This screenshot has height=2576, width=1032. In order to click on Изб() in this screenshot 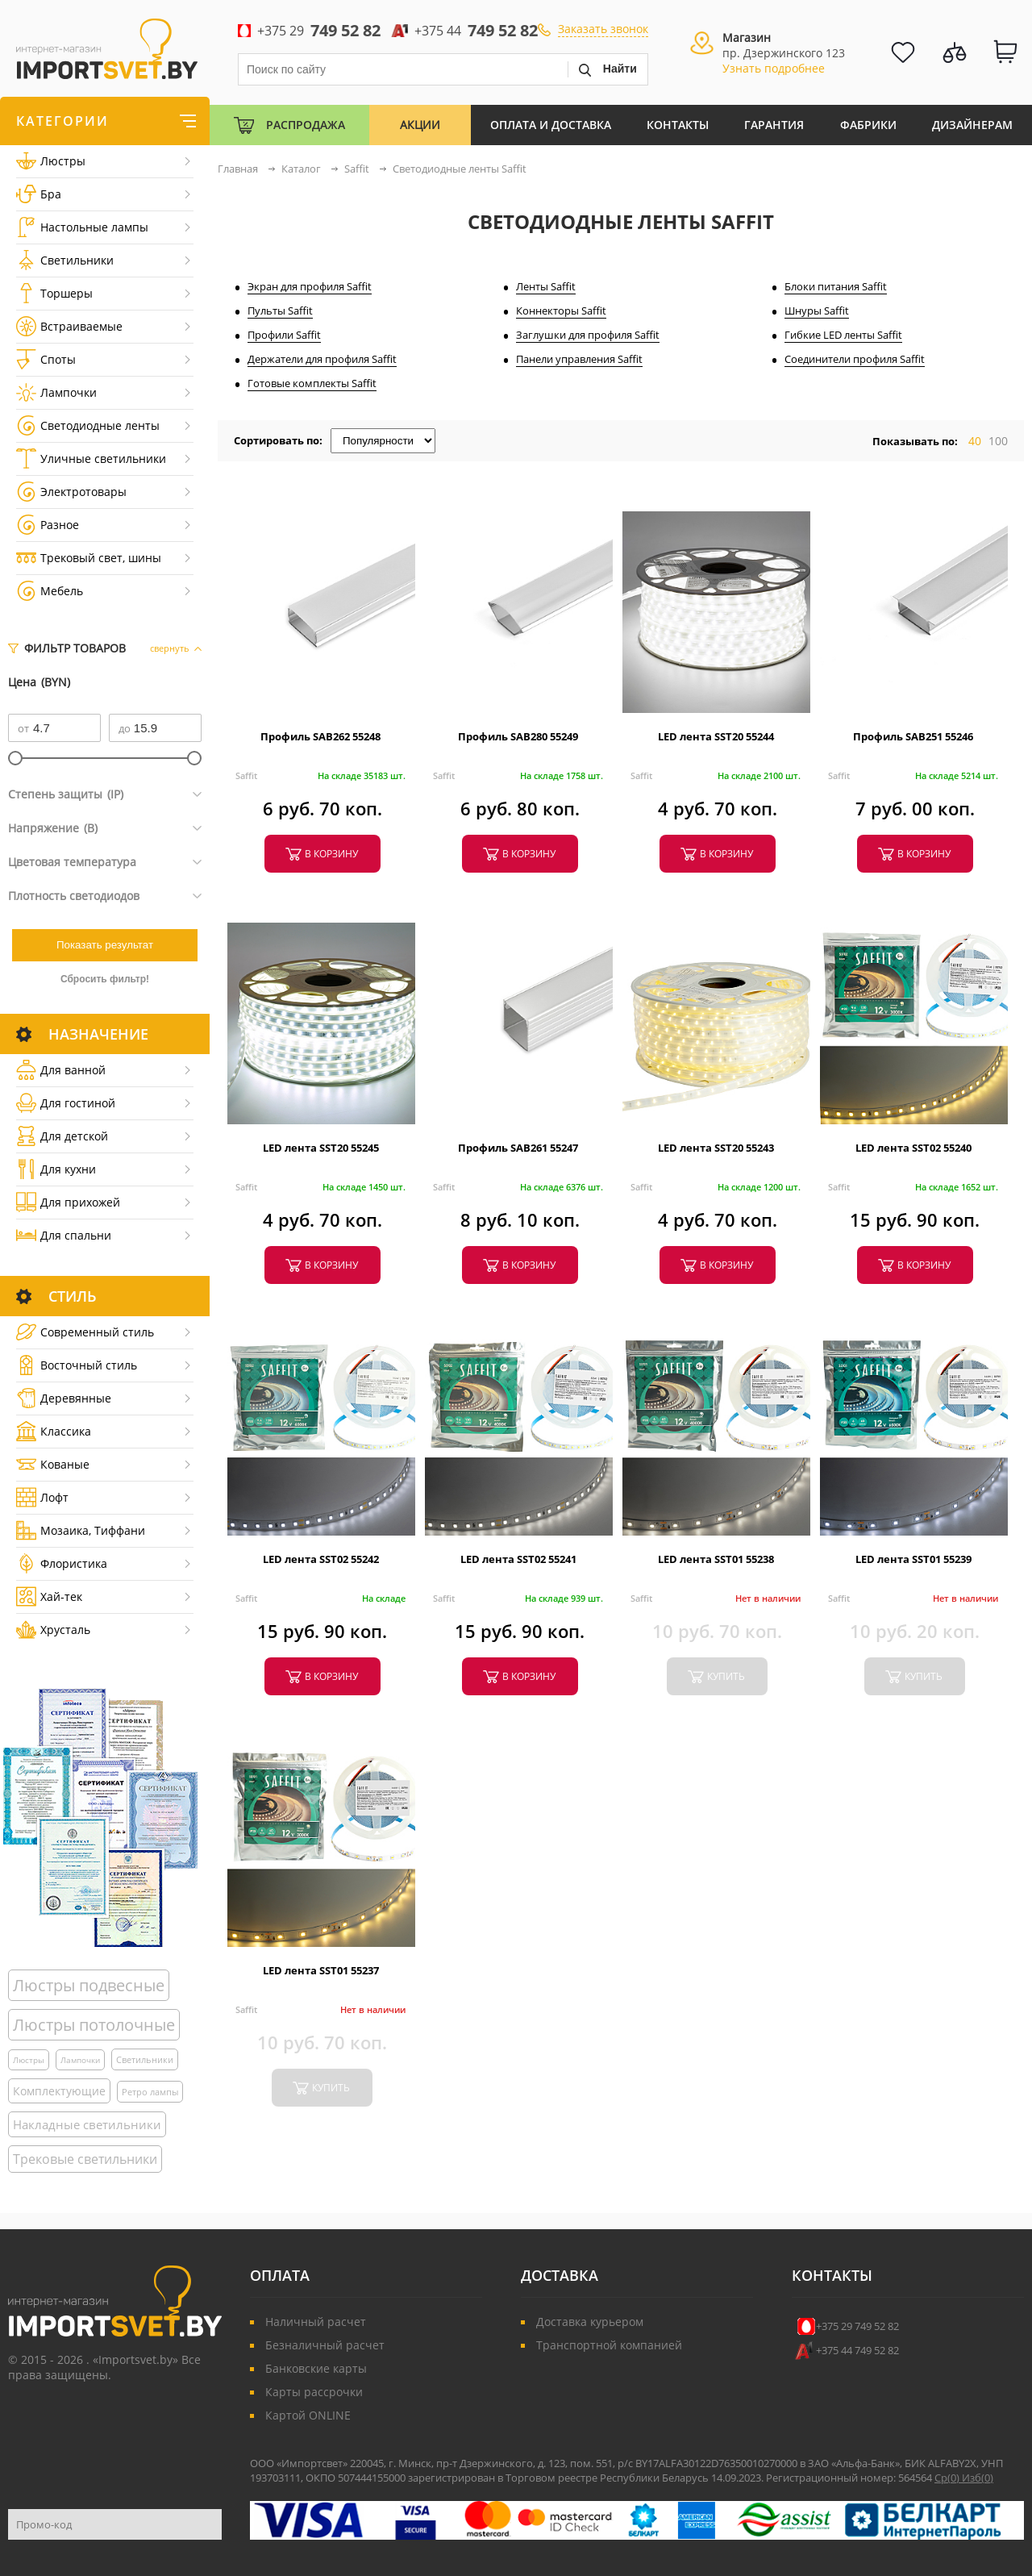, I will do `click(977, 2477)`.